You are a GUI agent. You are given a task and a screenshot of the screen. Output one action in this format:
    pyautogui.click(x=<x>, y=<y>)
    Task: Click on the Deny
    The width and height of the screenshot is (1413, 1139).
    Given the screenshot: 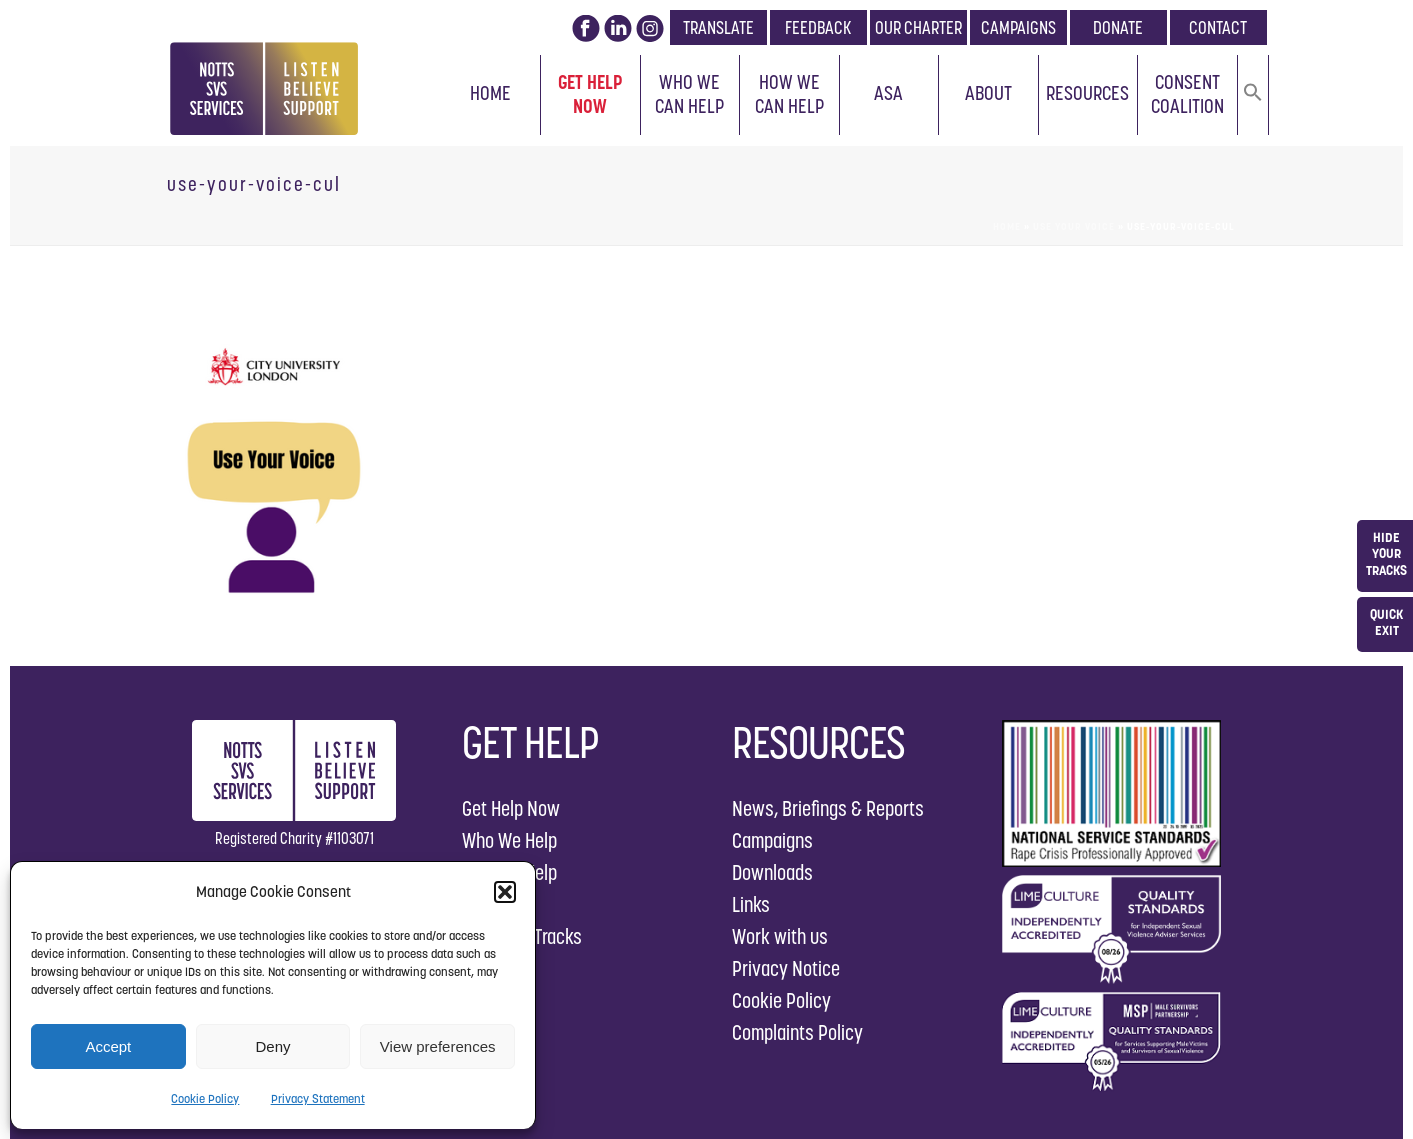 What is the action you would take?
    pyautogui.click(x=272, y=1046)
    